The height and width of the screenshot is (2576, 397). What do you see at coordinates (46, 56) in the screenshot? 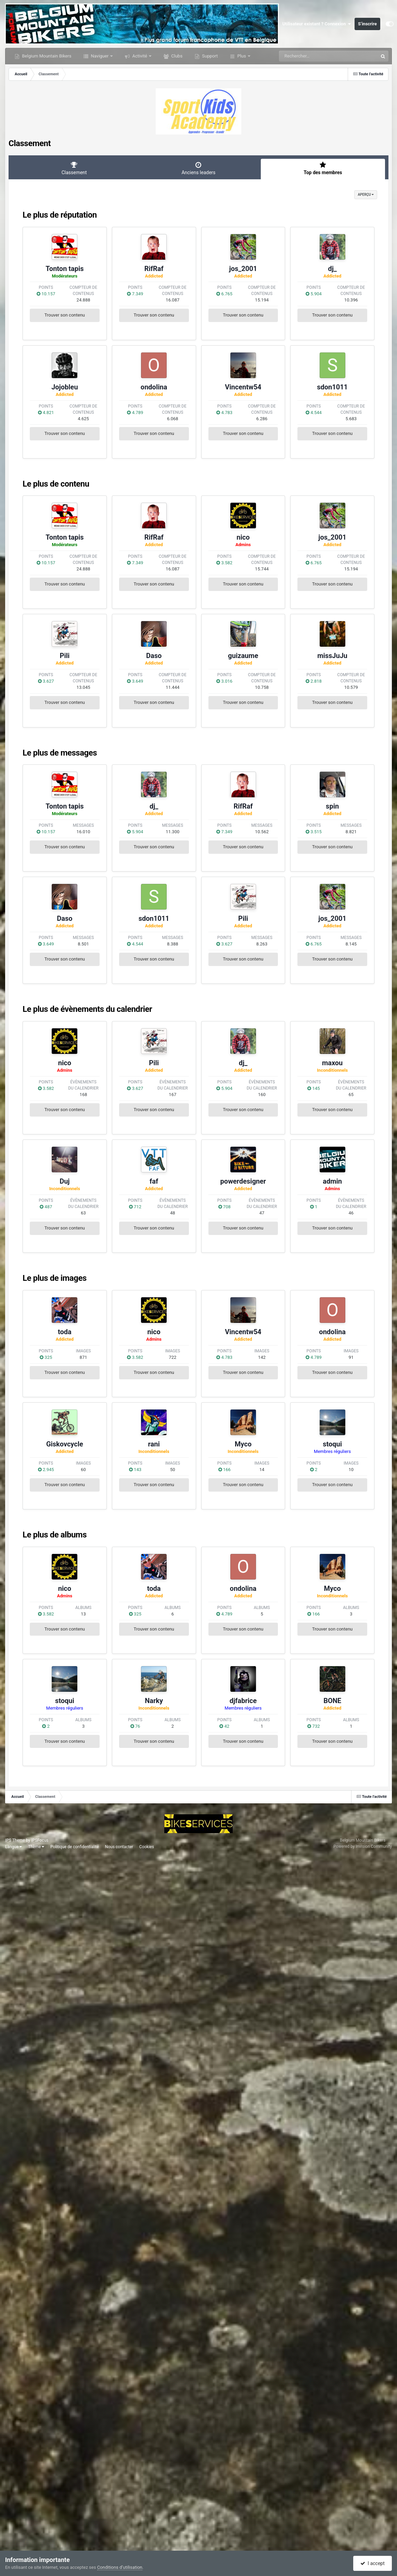
I see `Belgium Mountain Bikers` at bounding box center [46, 56].